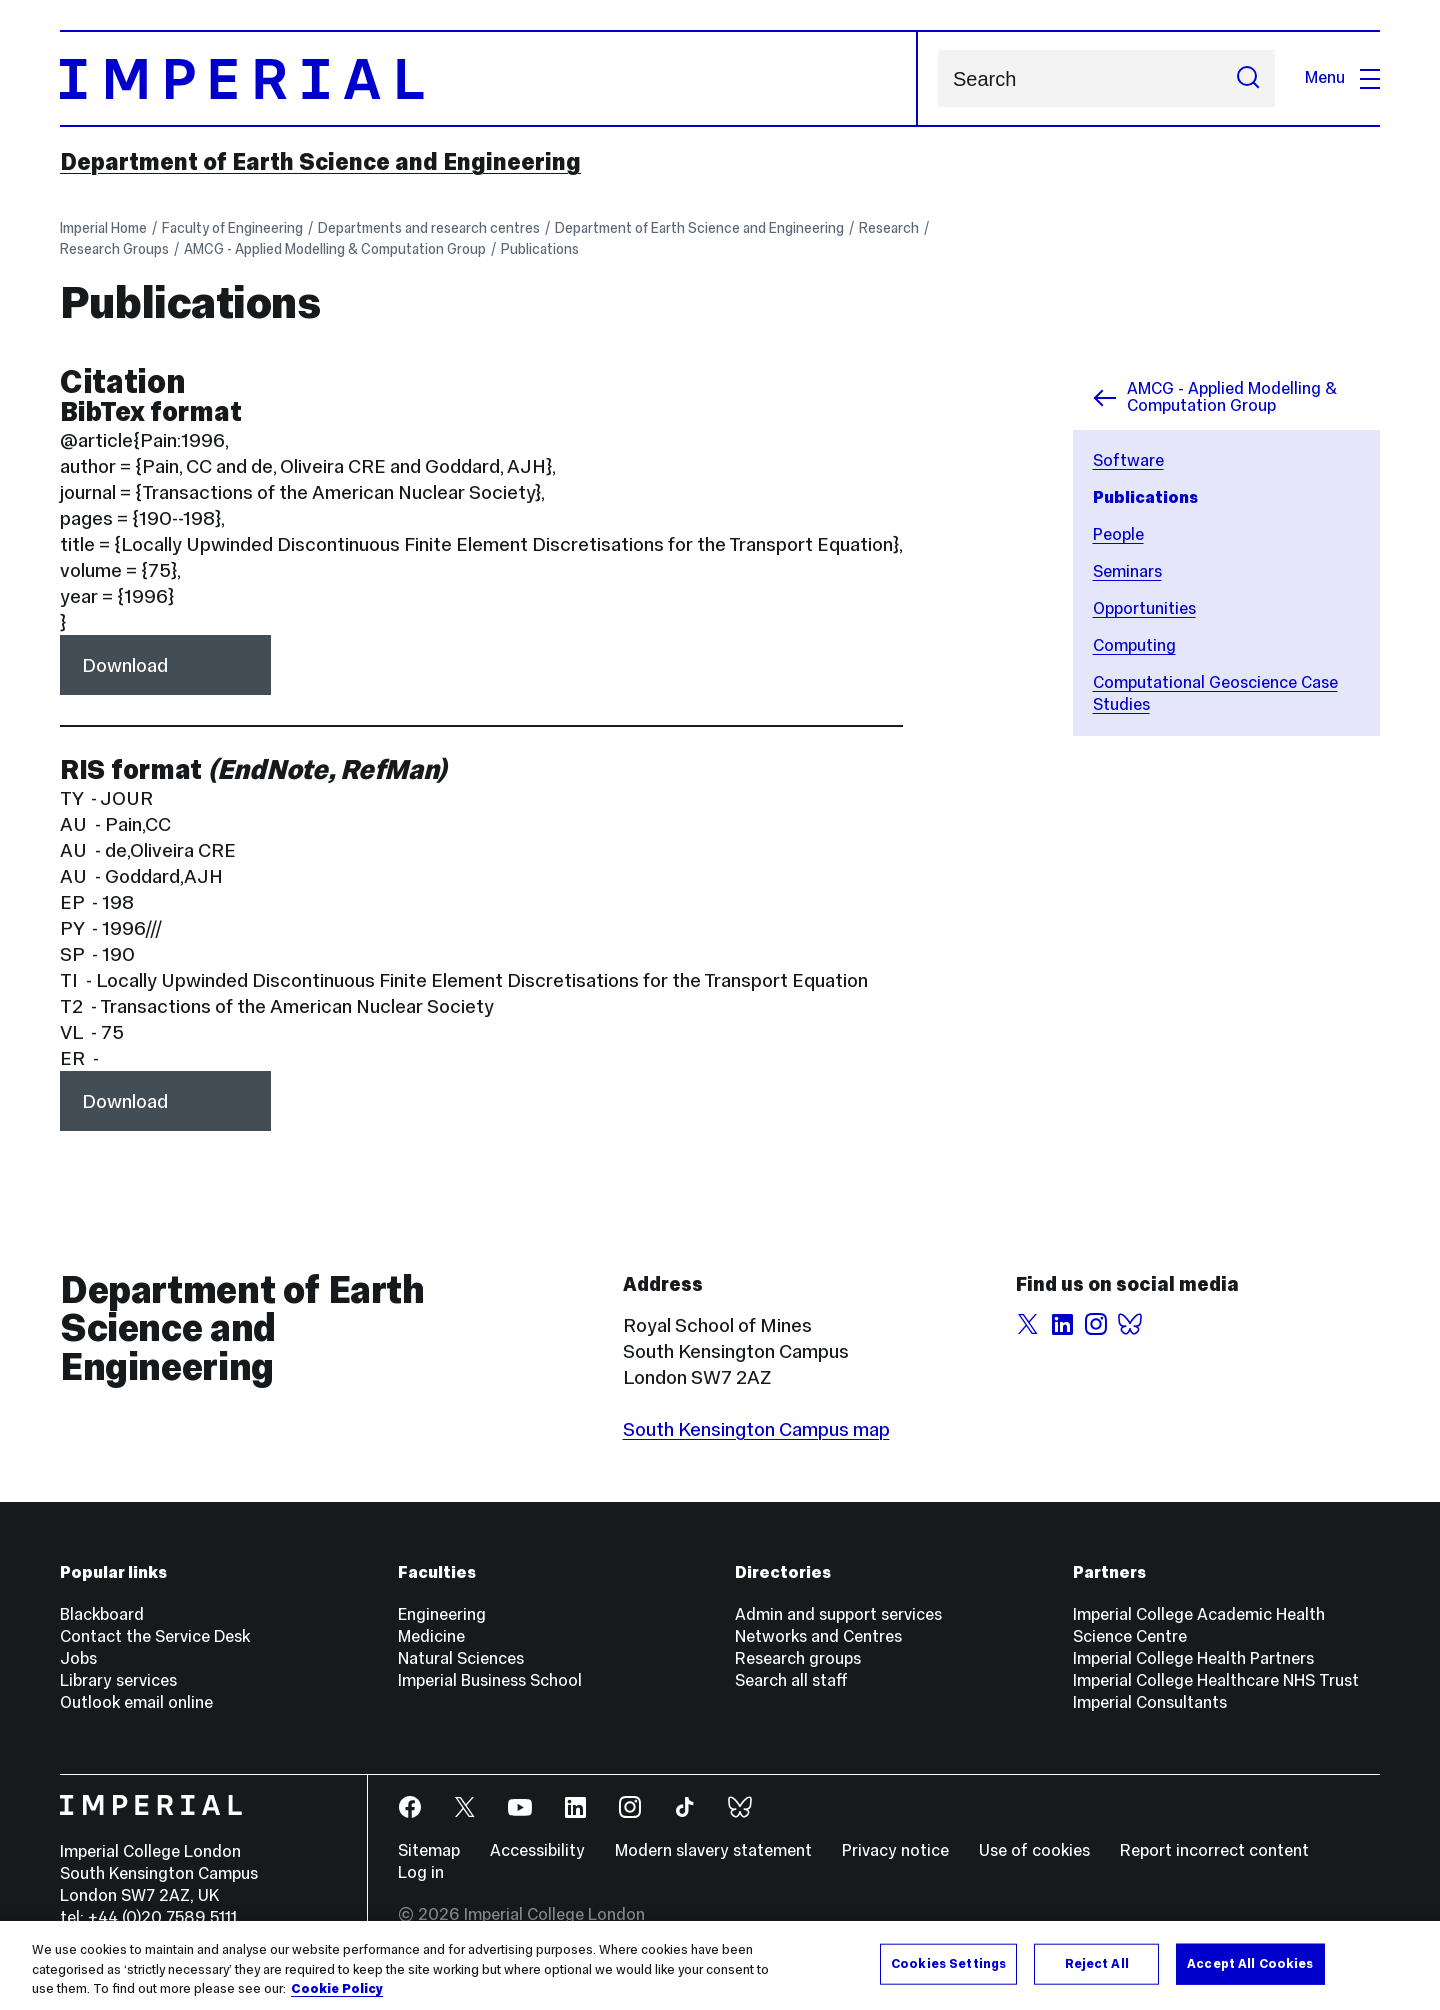 The height and width of the screenshot is (2010, 1440). What do you see at coordinates (320, 162) in the screenshot?
I see `Department of Earth Science and Engineering` at bounding box center [320, 162].